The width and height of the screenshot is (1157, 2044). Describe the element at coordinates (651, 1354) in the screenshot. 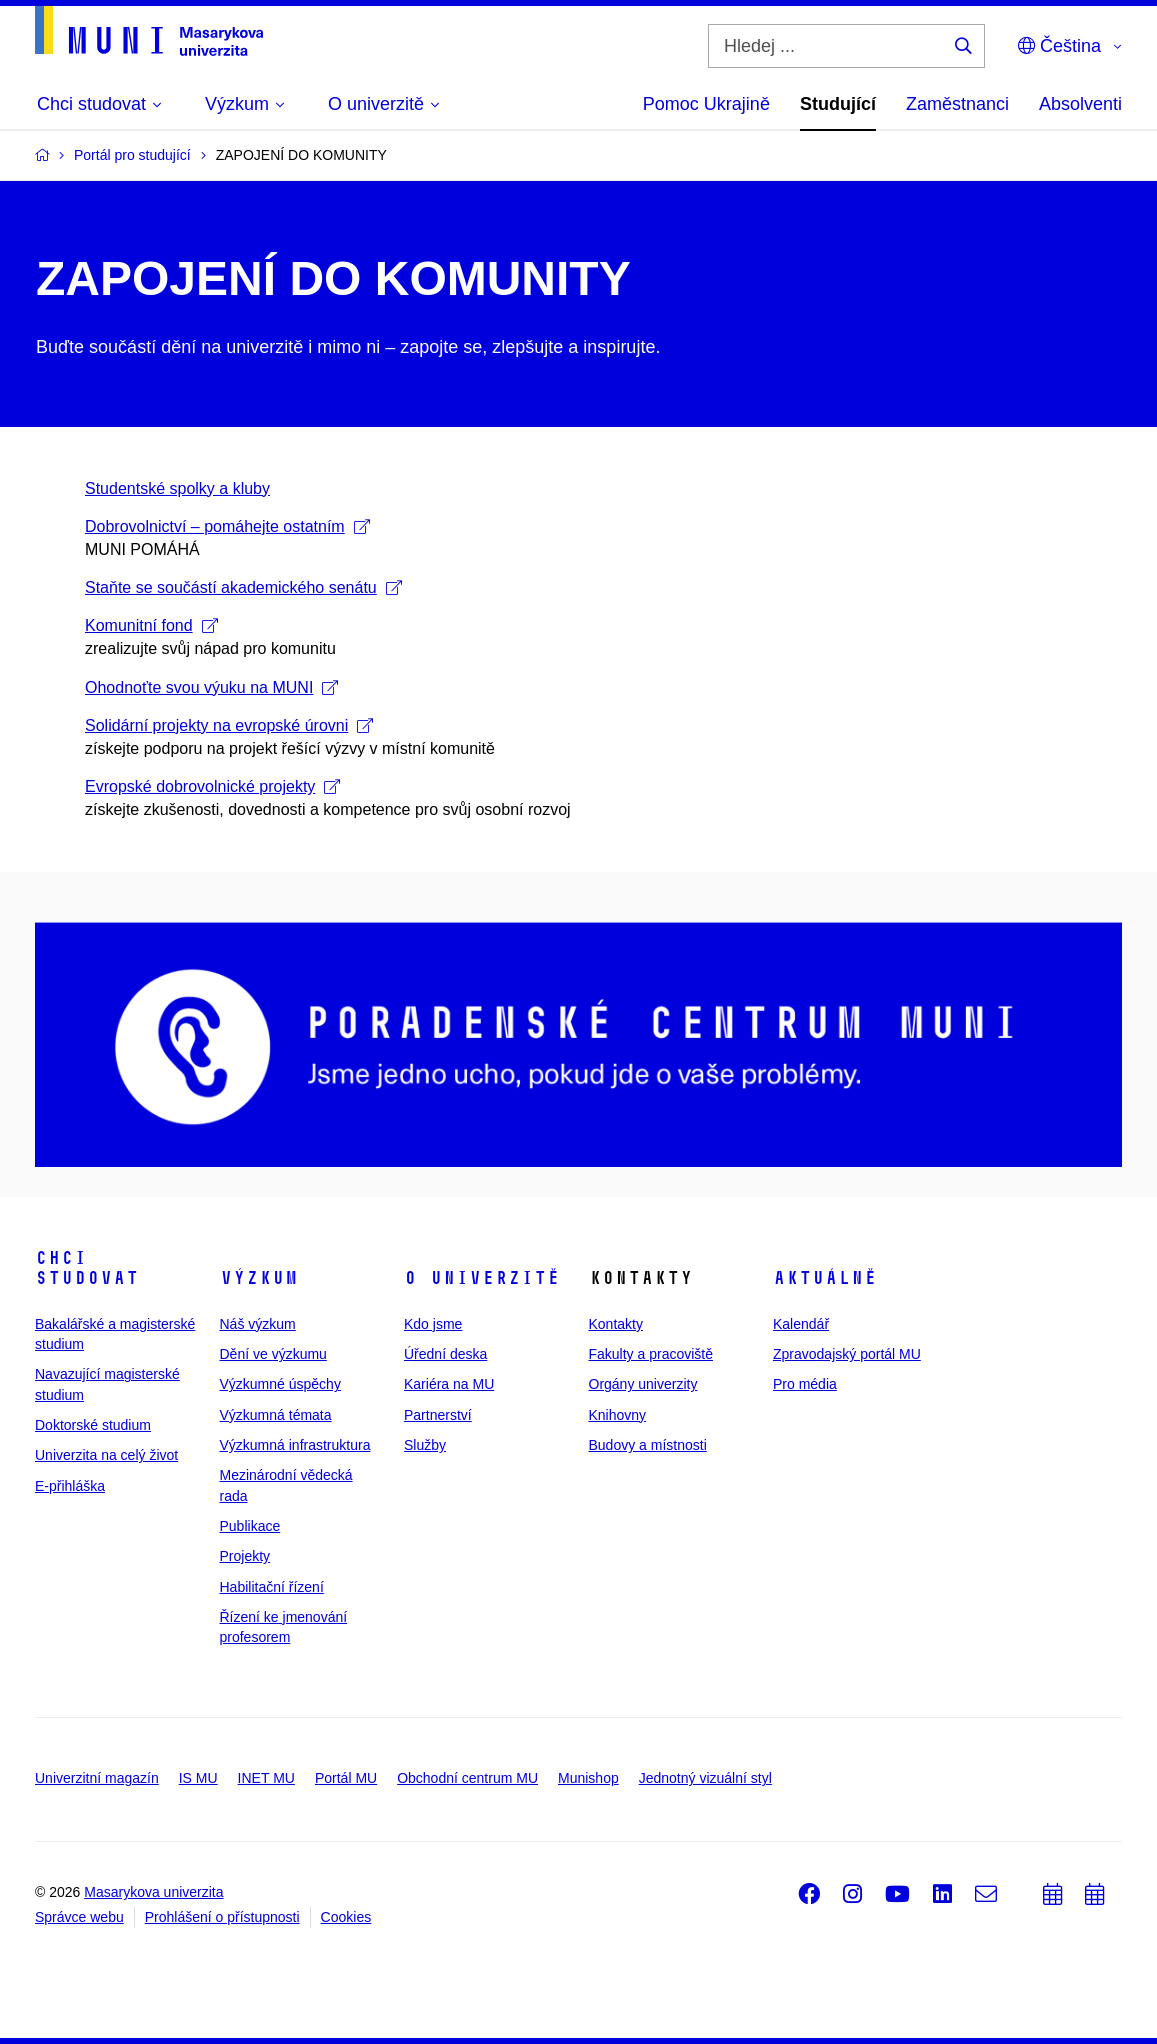

I see `Fakulty a pracoviště` at that location.